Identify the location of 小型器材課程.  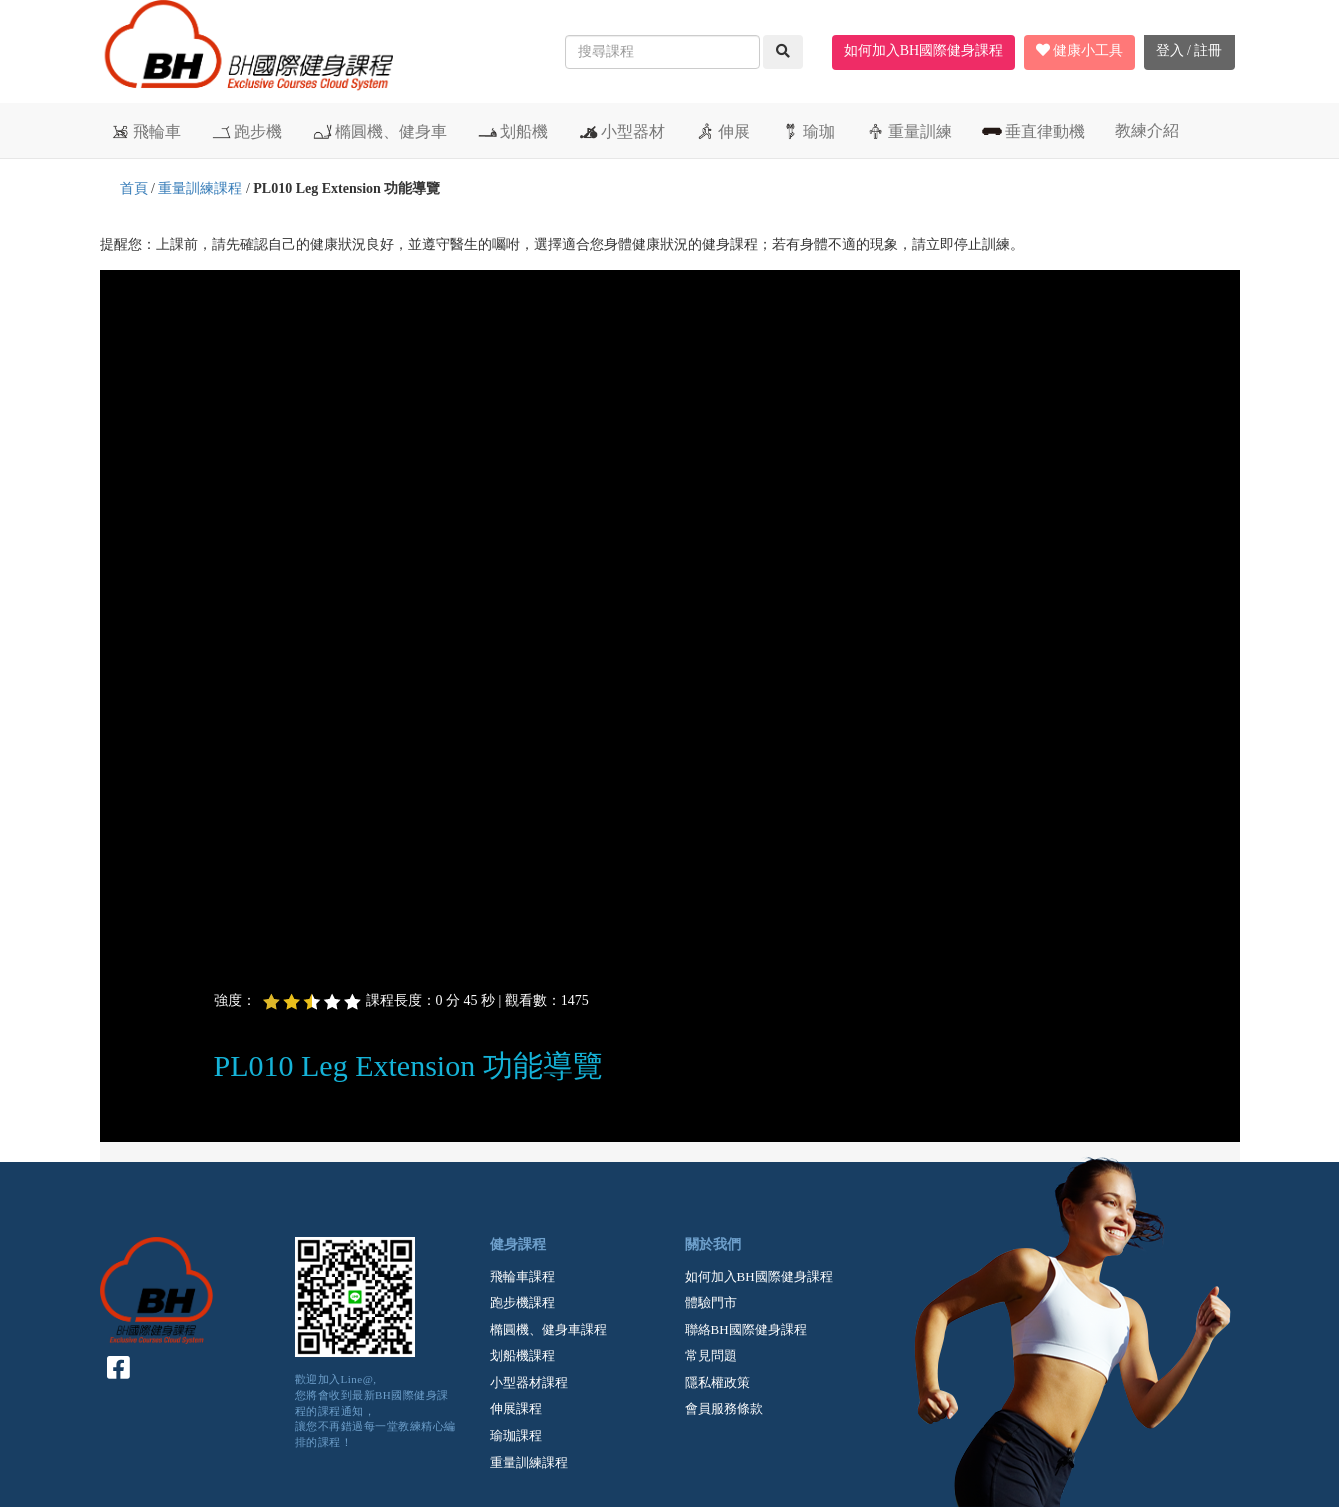
(529, 1382).